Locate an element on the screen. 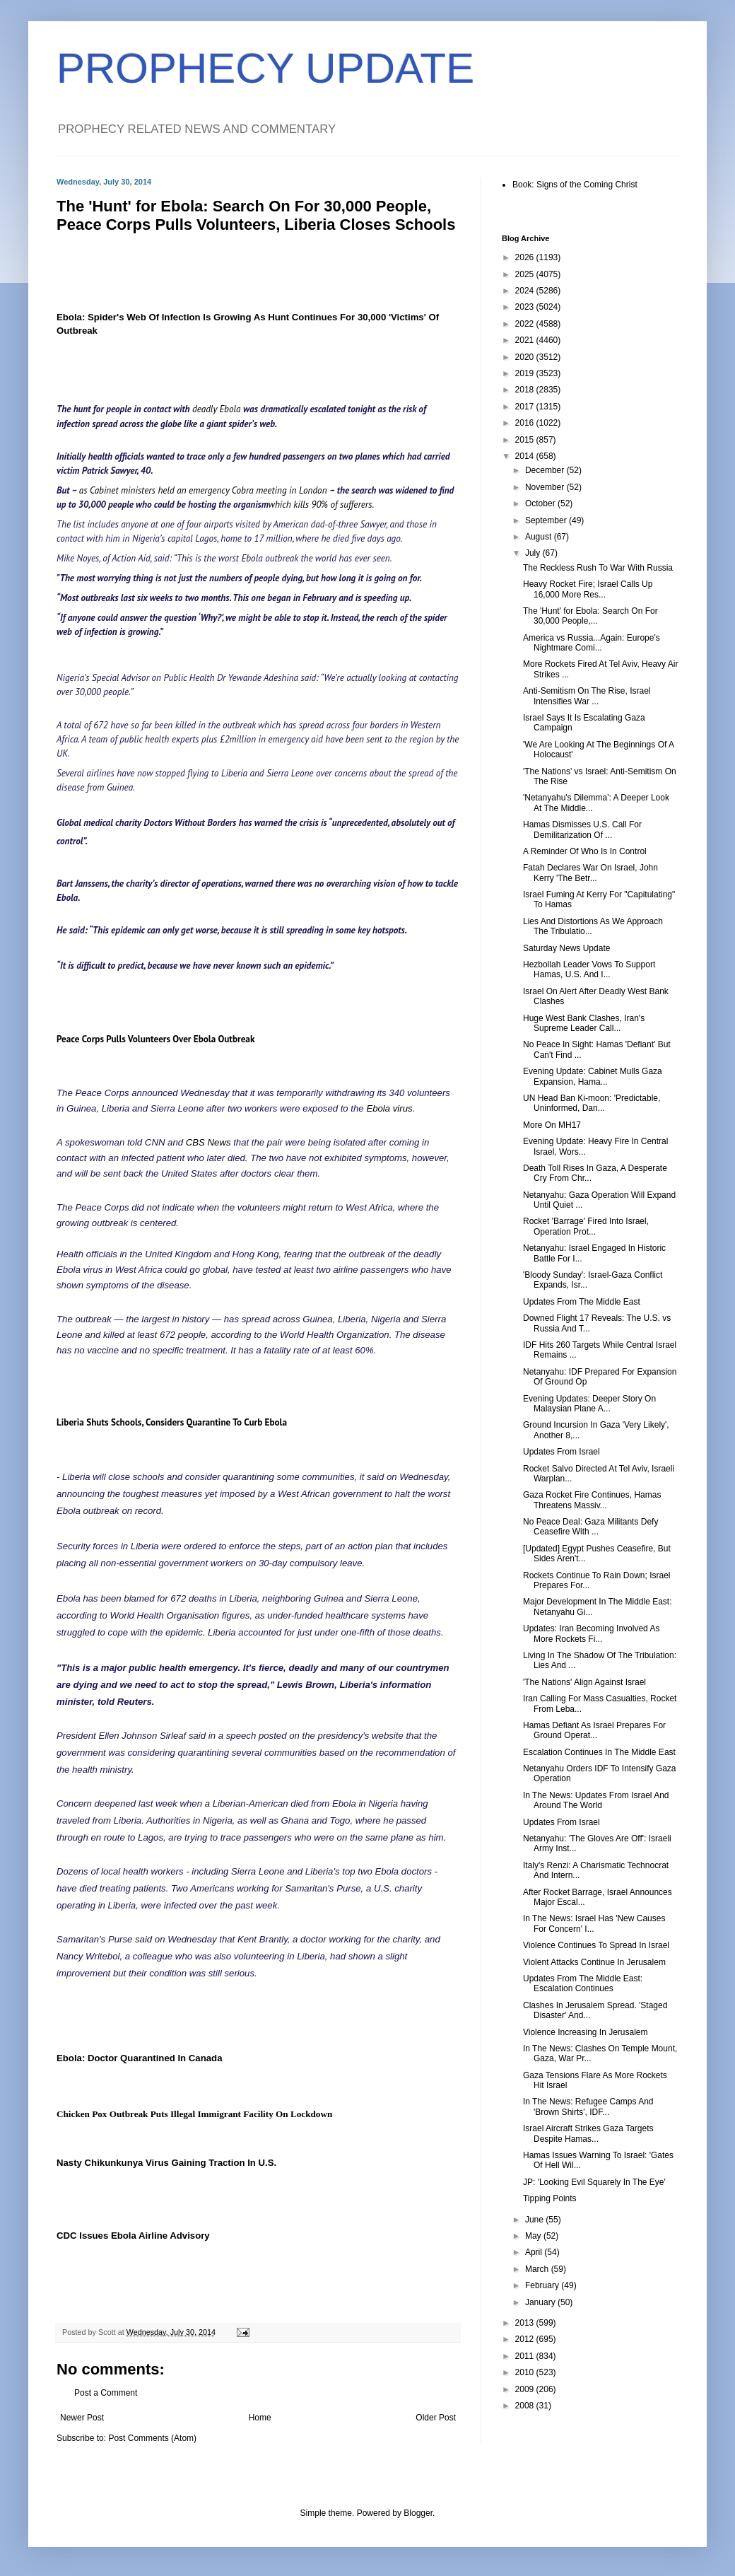  September is located at coordinates (547, 520).